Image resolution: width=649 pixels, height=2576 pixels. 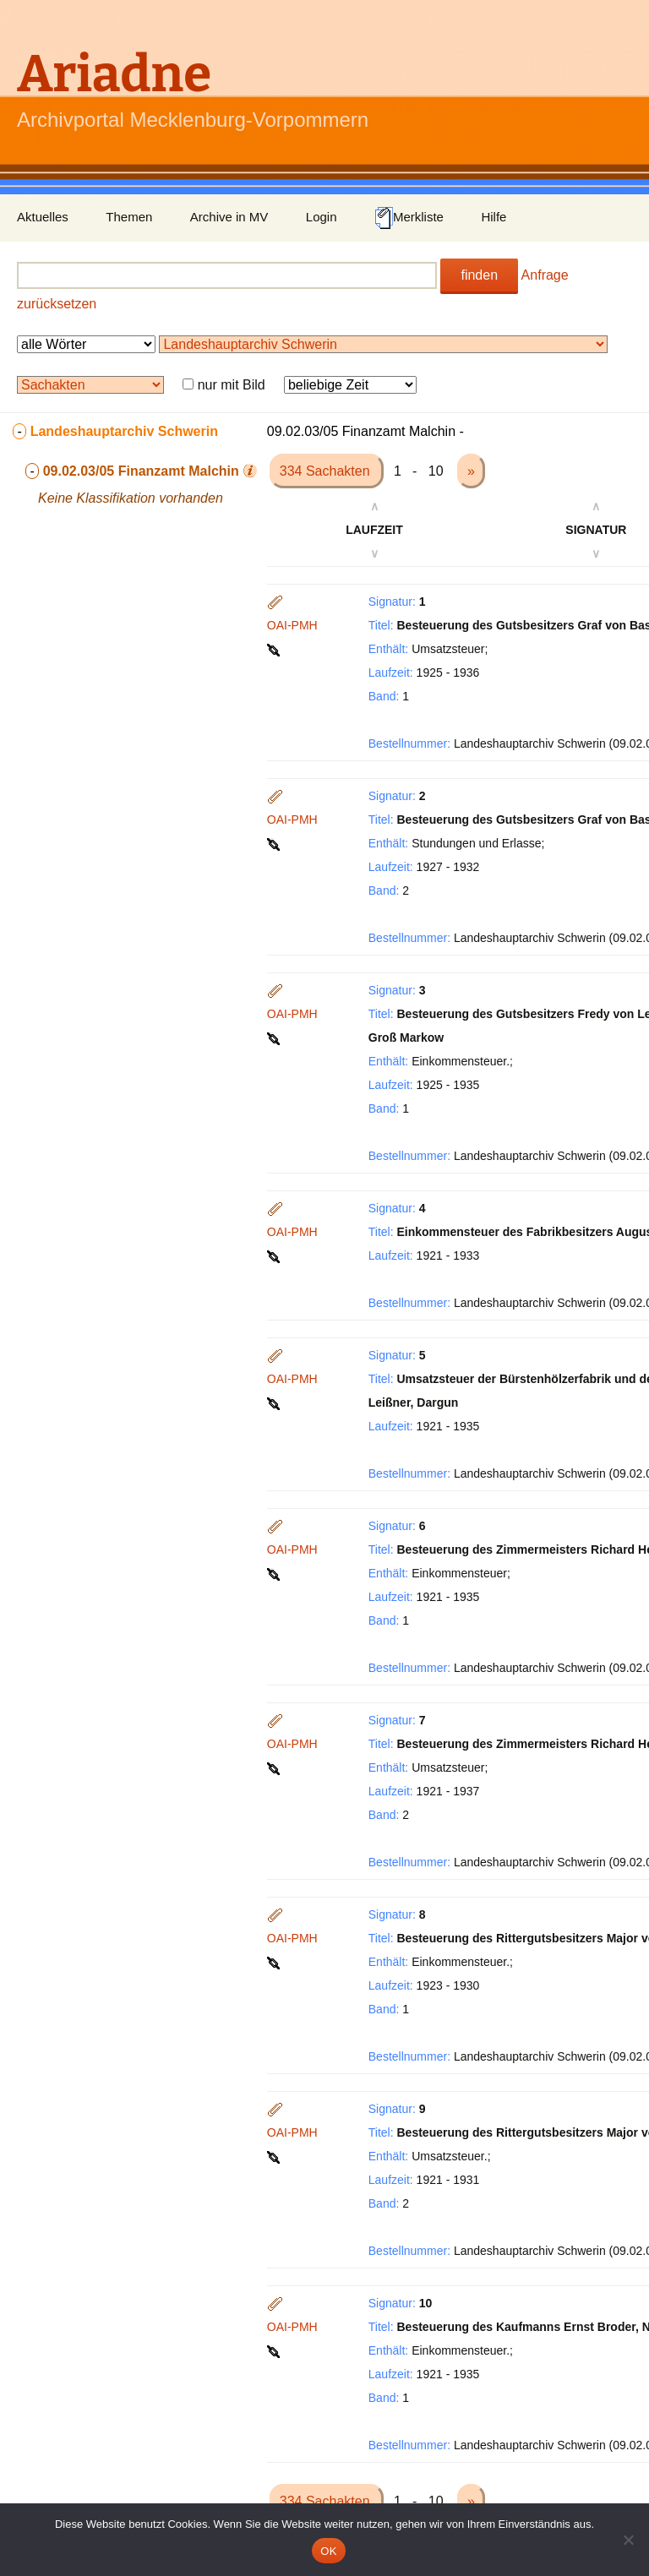 What do you see at coordinates (321, 217) in the screenshot?
I see `Login` at bounding box center [321, 217].